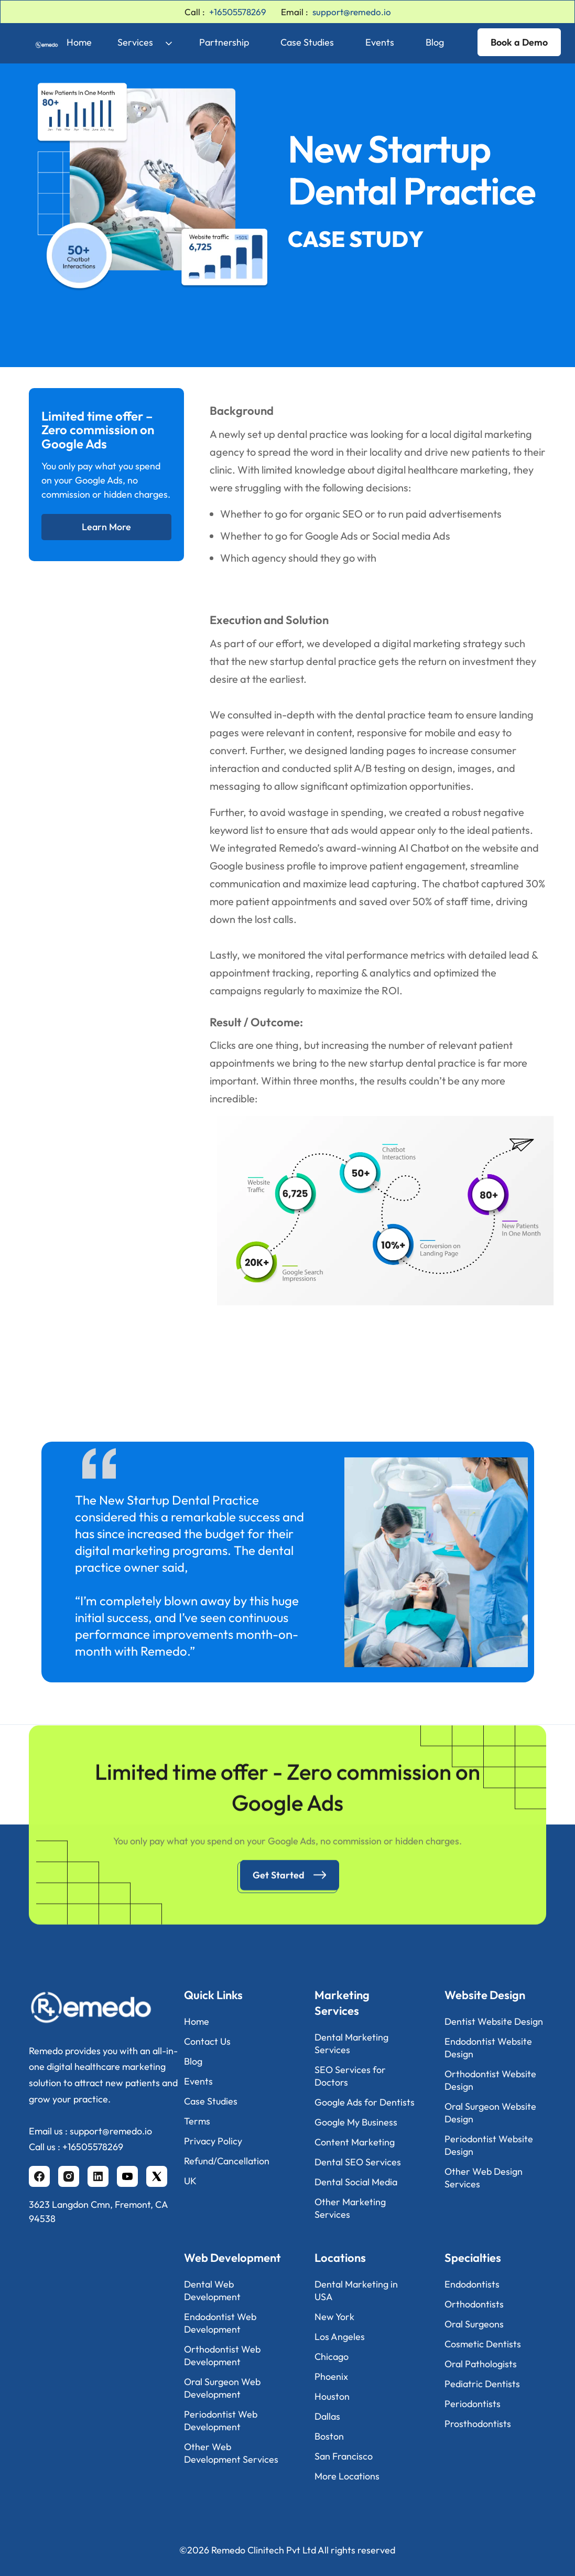  What do you see at coordinates (334, 2317) in the screenshot?
I see `New York` at bounding box center [334, 2317].